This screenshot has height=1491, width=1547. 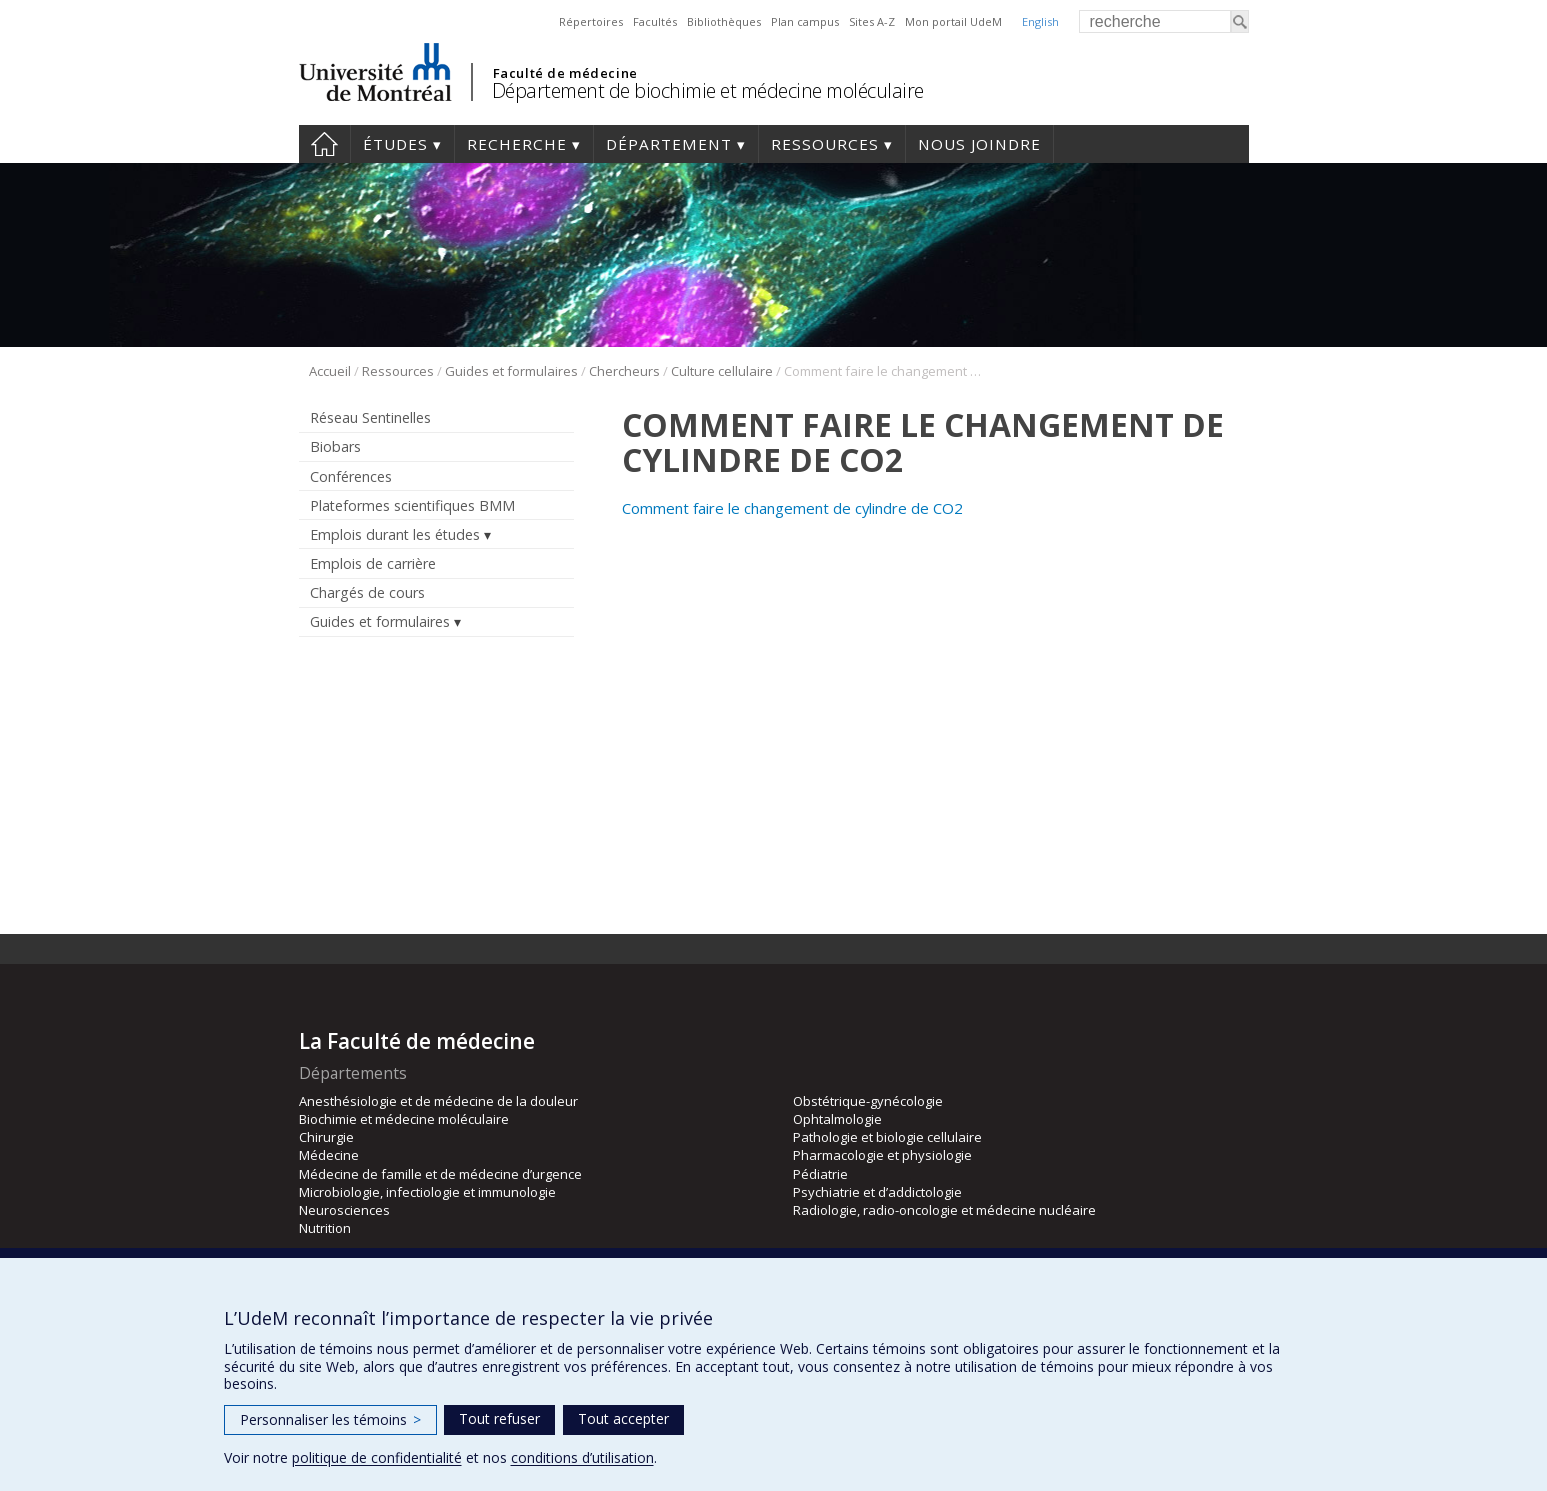 I want to click on Accueil, so click(x=324, y=144).